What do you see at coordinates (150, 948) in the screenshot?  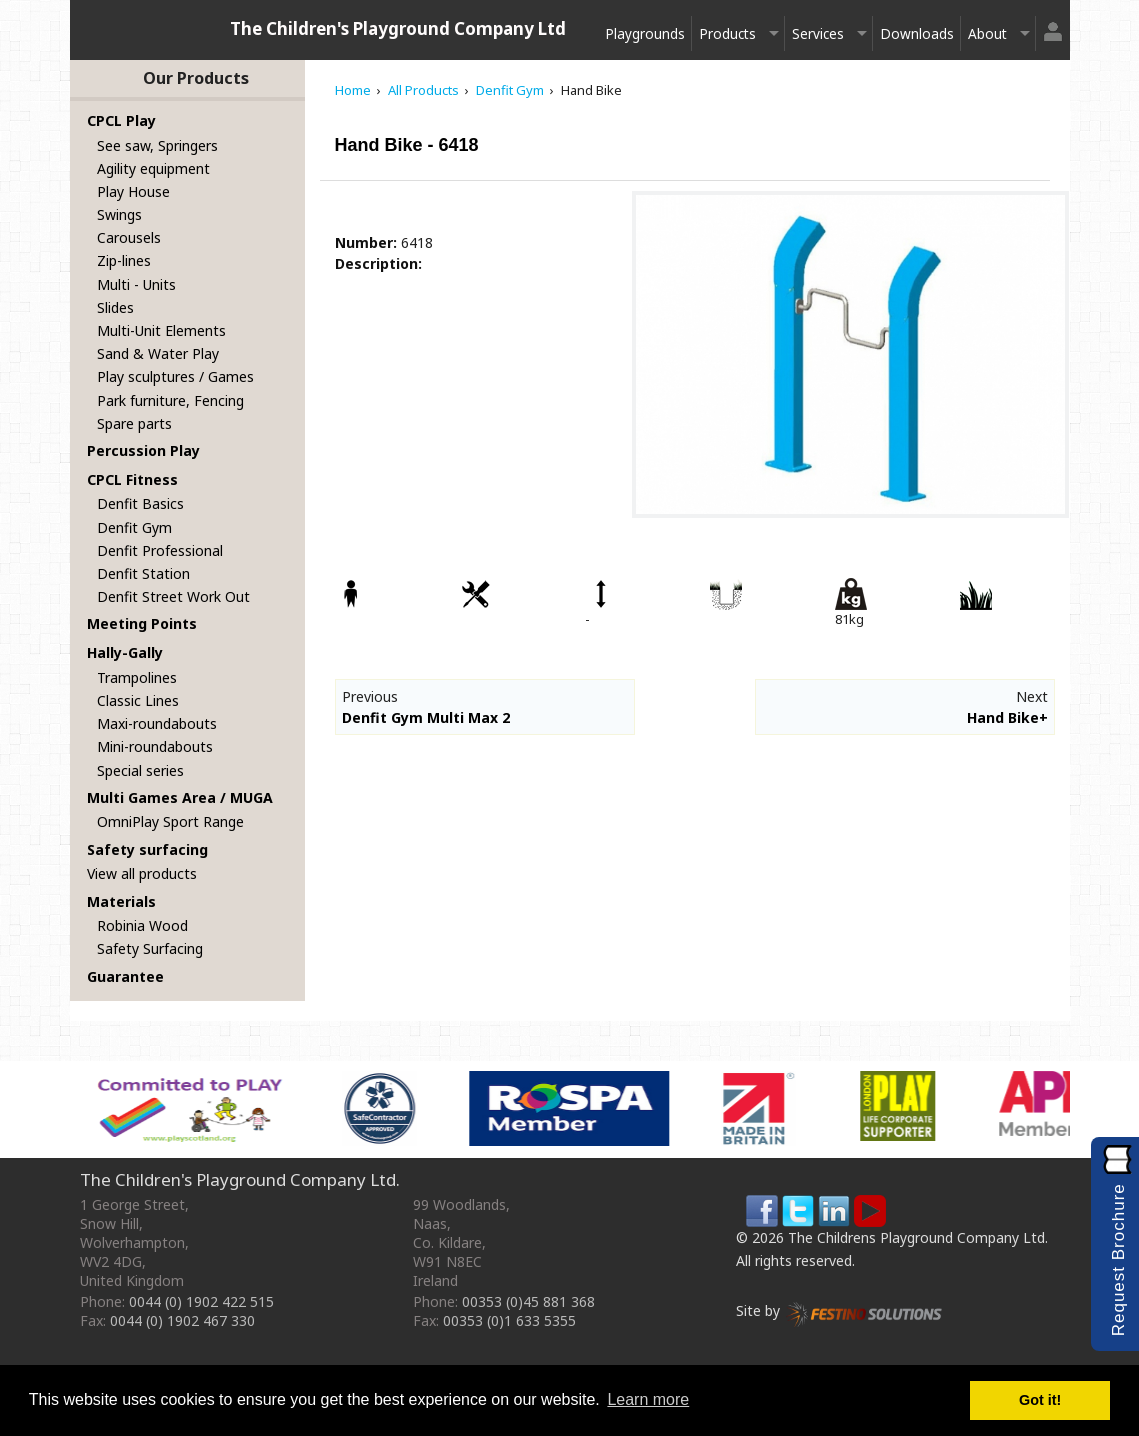 I see `Safety Surfacing` at bounding box center [150, 948].